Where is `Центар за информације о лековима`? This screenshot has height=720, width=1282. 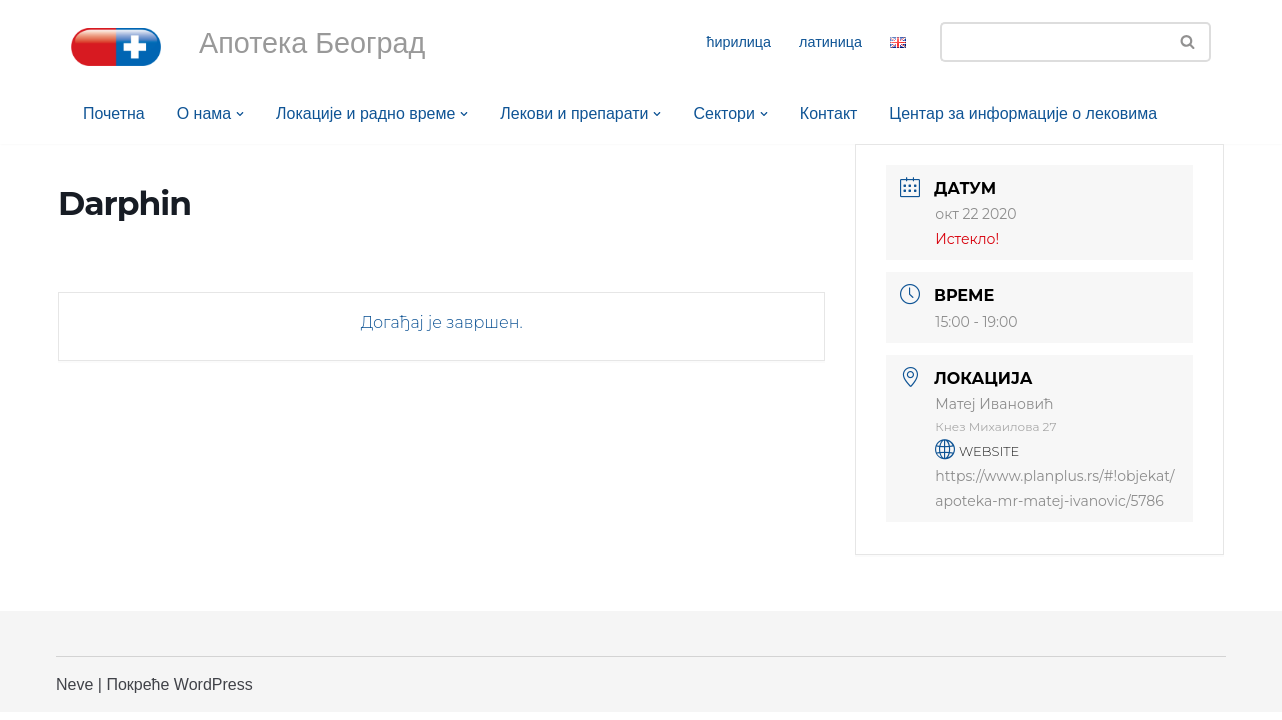
Центар за информације о лековима is located at coordinates (1025, 113).